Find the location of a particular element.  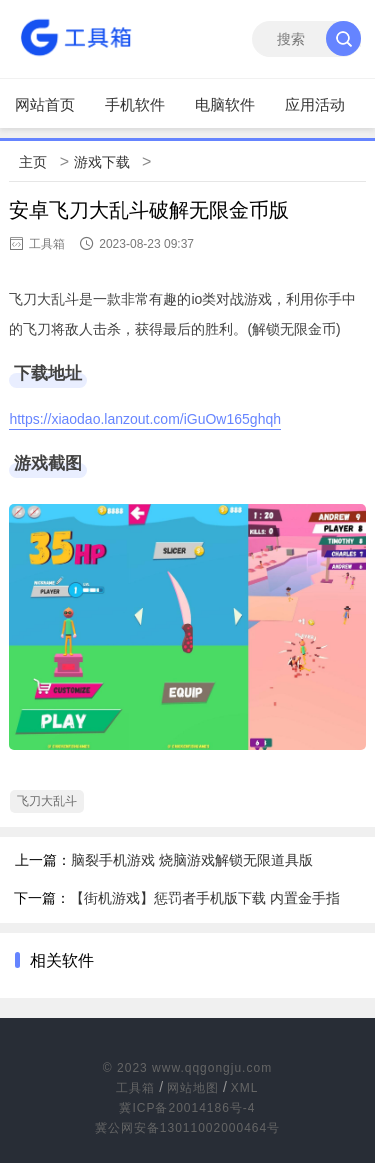

飞刀大乱斗 is located at coordinates (47, 801).